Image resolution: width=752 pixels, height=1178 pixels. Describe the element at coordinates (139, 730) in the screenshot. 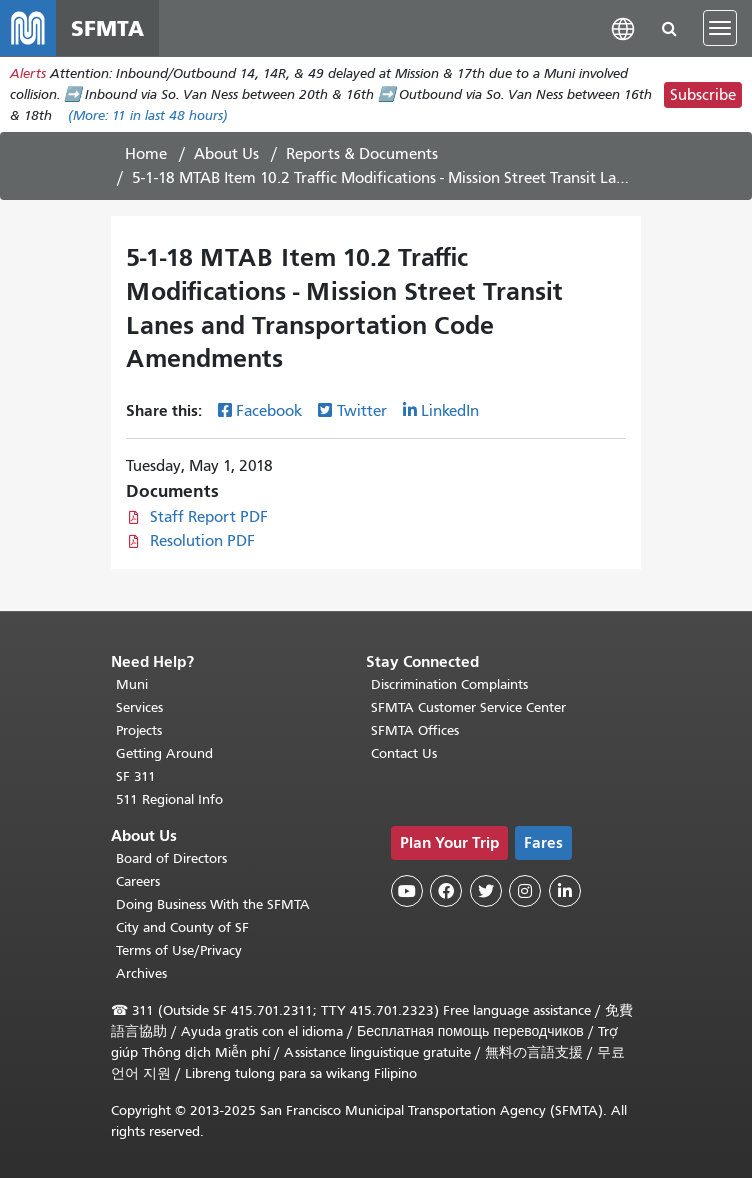

I see `Projects` at that location.